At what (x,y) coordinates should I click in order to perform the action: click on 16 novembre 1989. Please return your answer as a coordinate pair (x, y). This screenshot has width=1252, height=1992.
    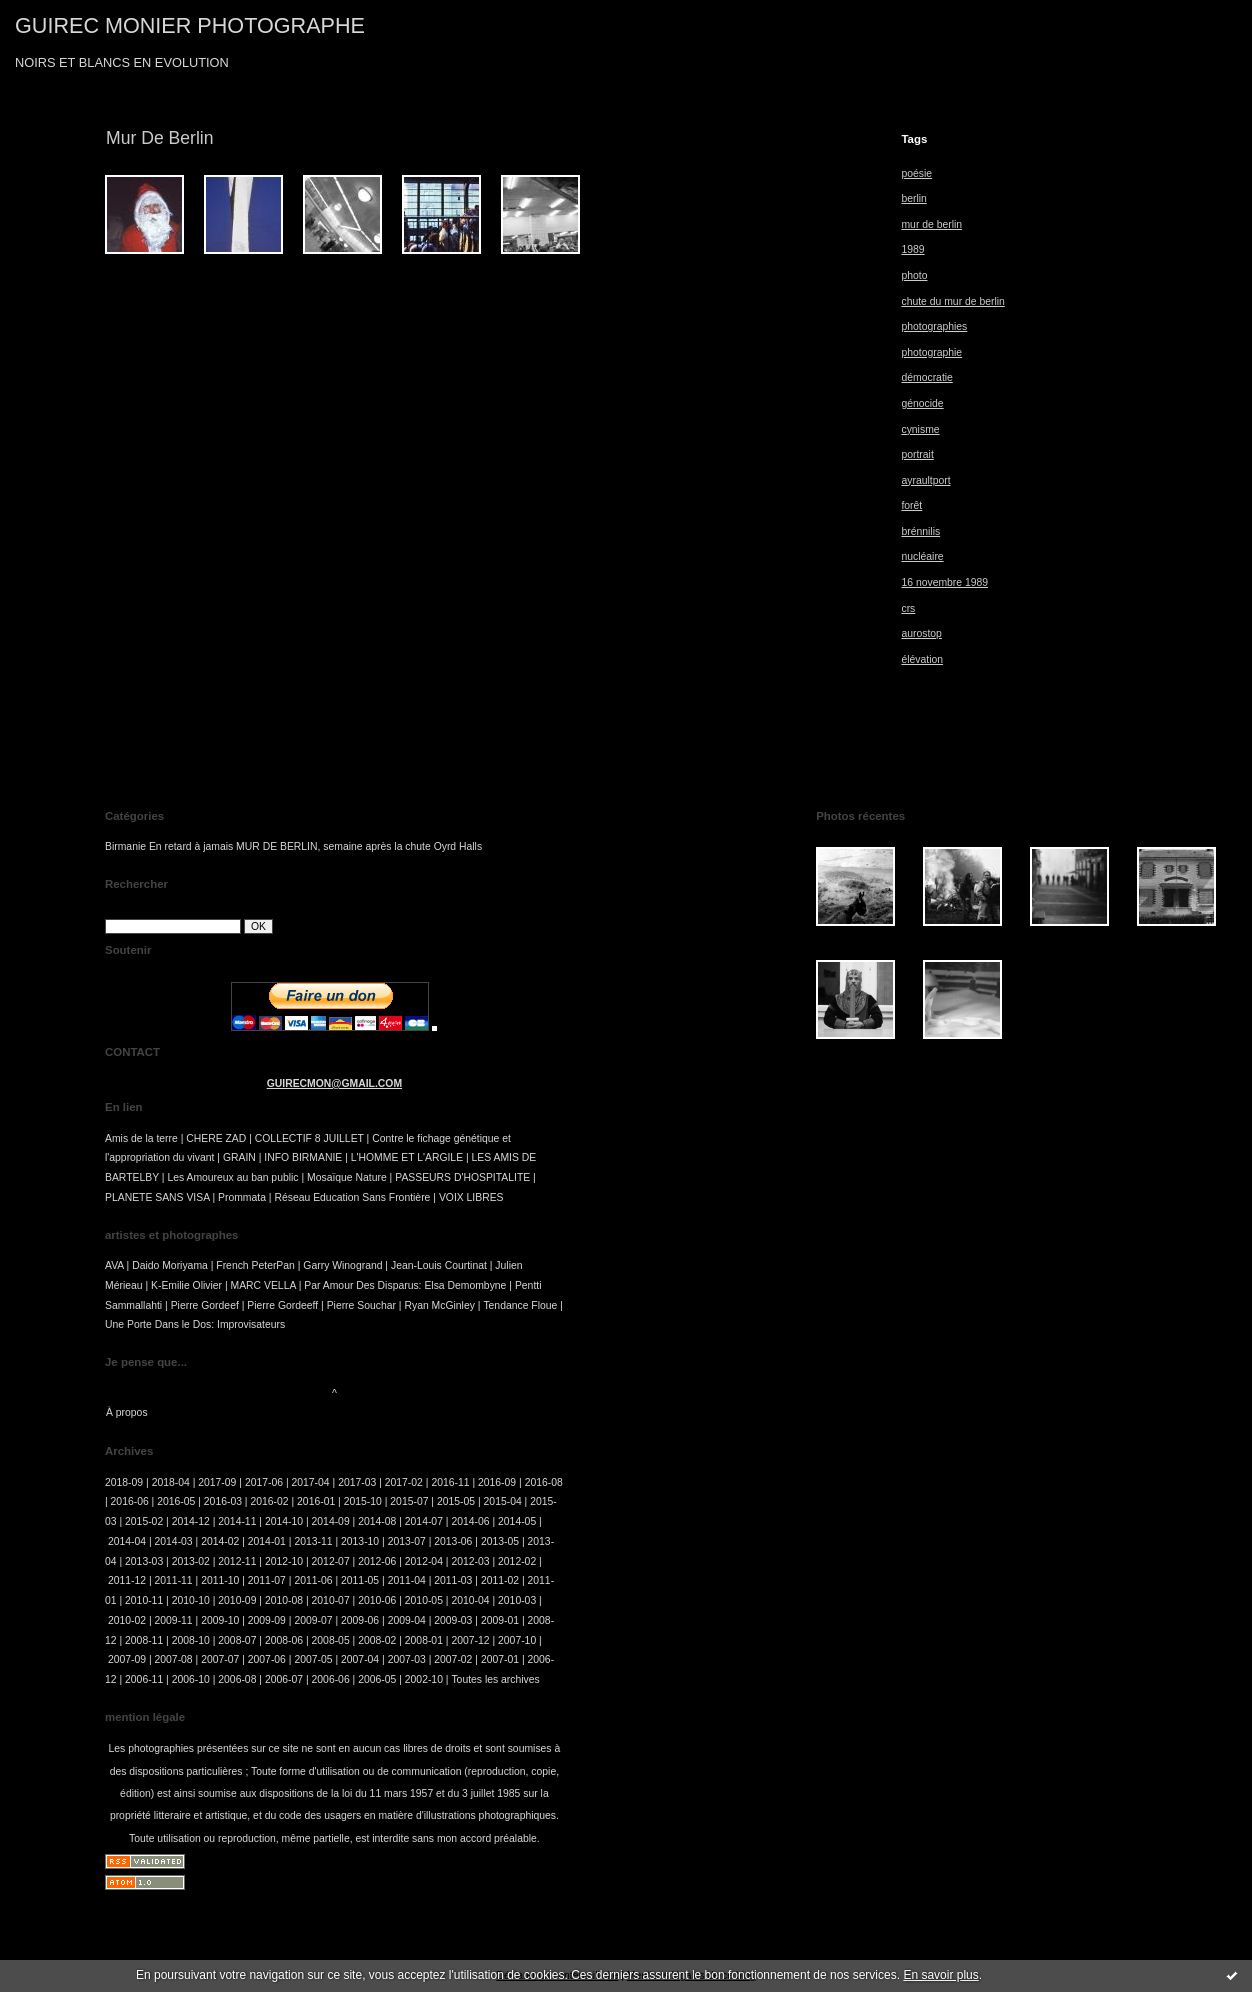
    Looking at the image, I should click on (944, 582).